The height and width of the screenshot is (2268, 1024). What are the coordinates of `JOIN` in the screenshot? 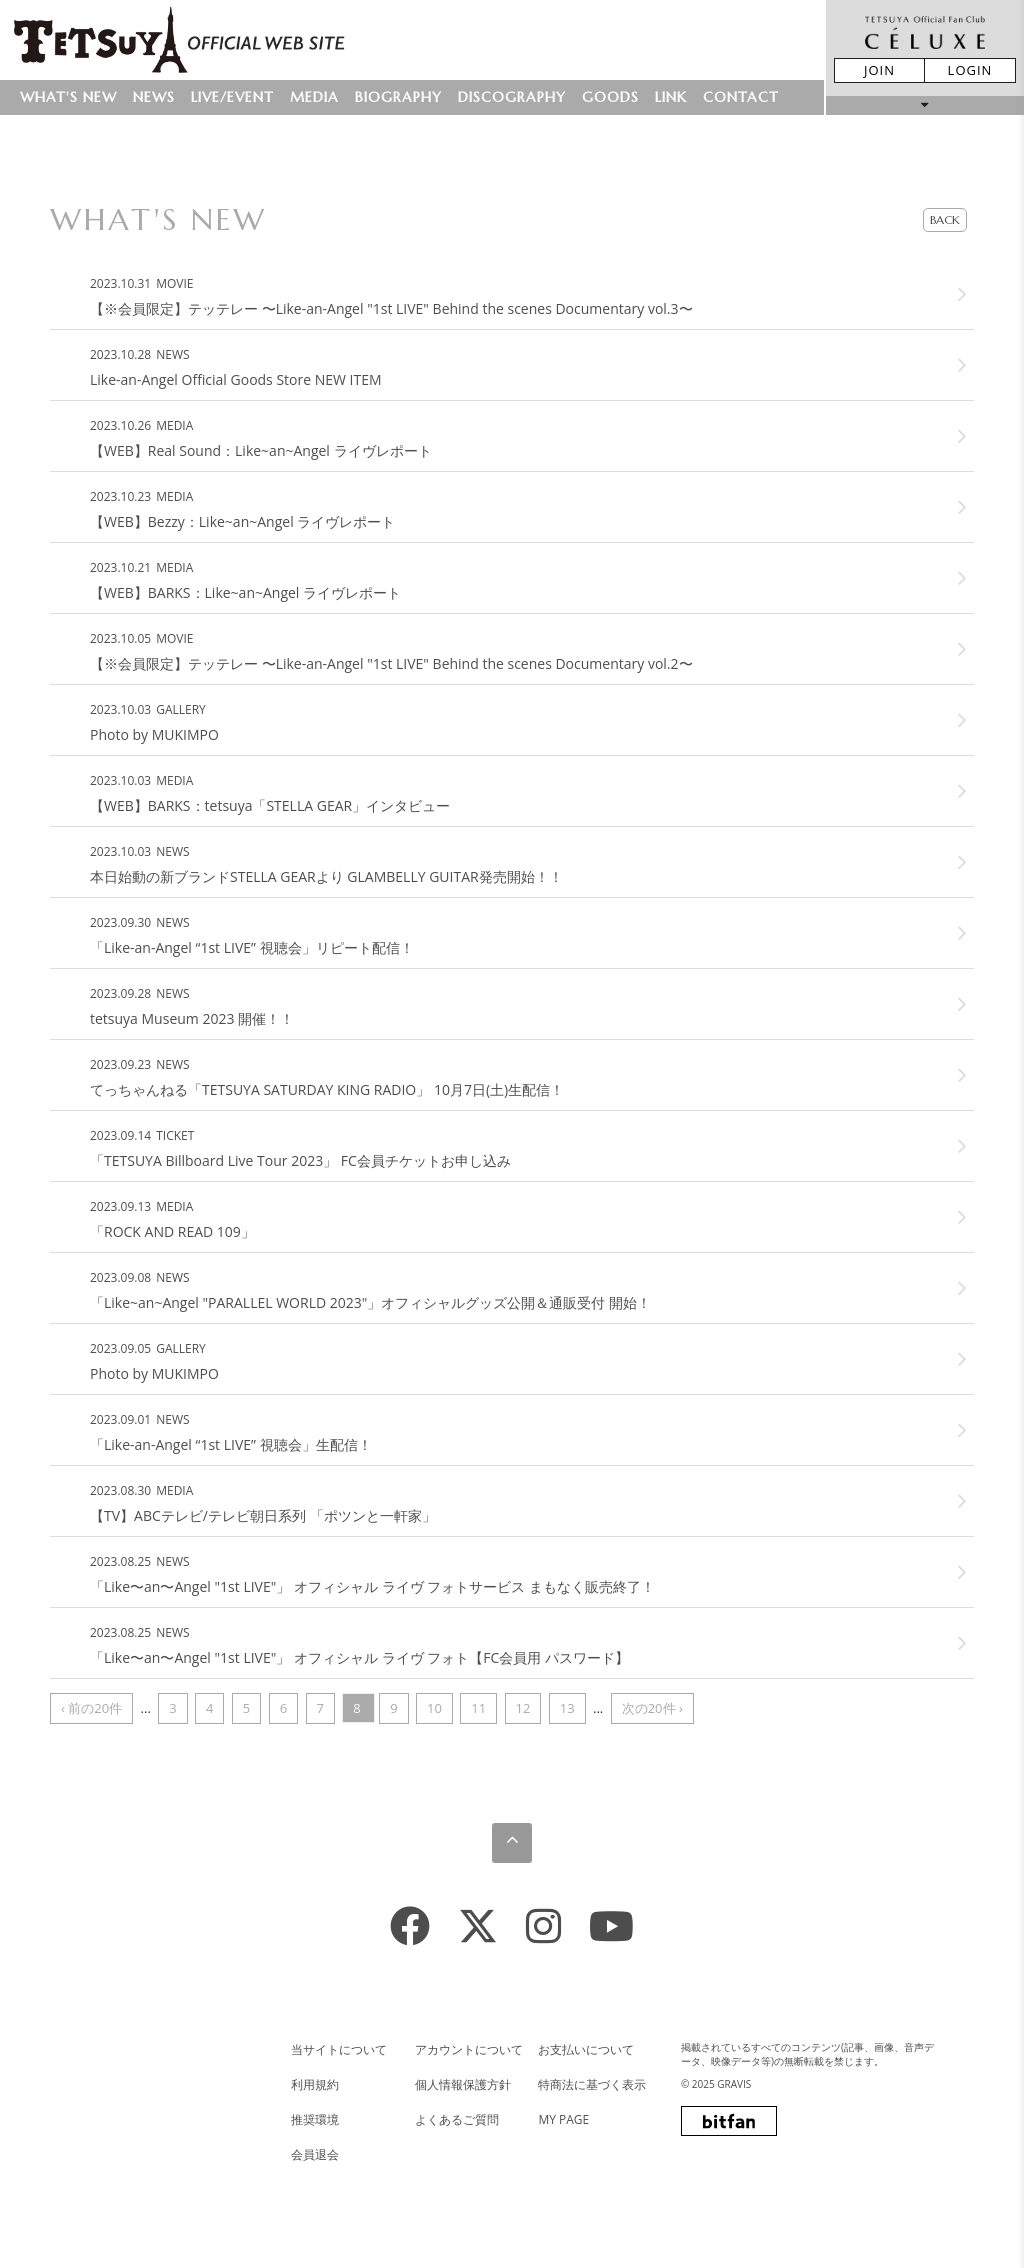 It's located at (879, 70).